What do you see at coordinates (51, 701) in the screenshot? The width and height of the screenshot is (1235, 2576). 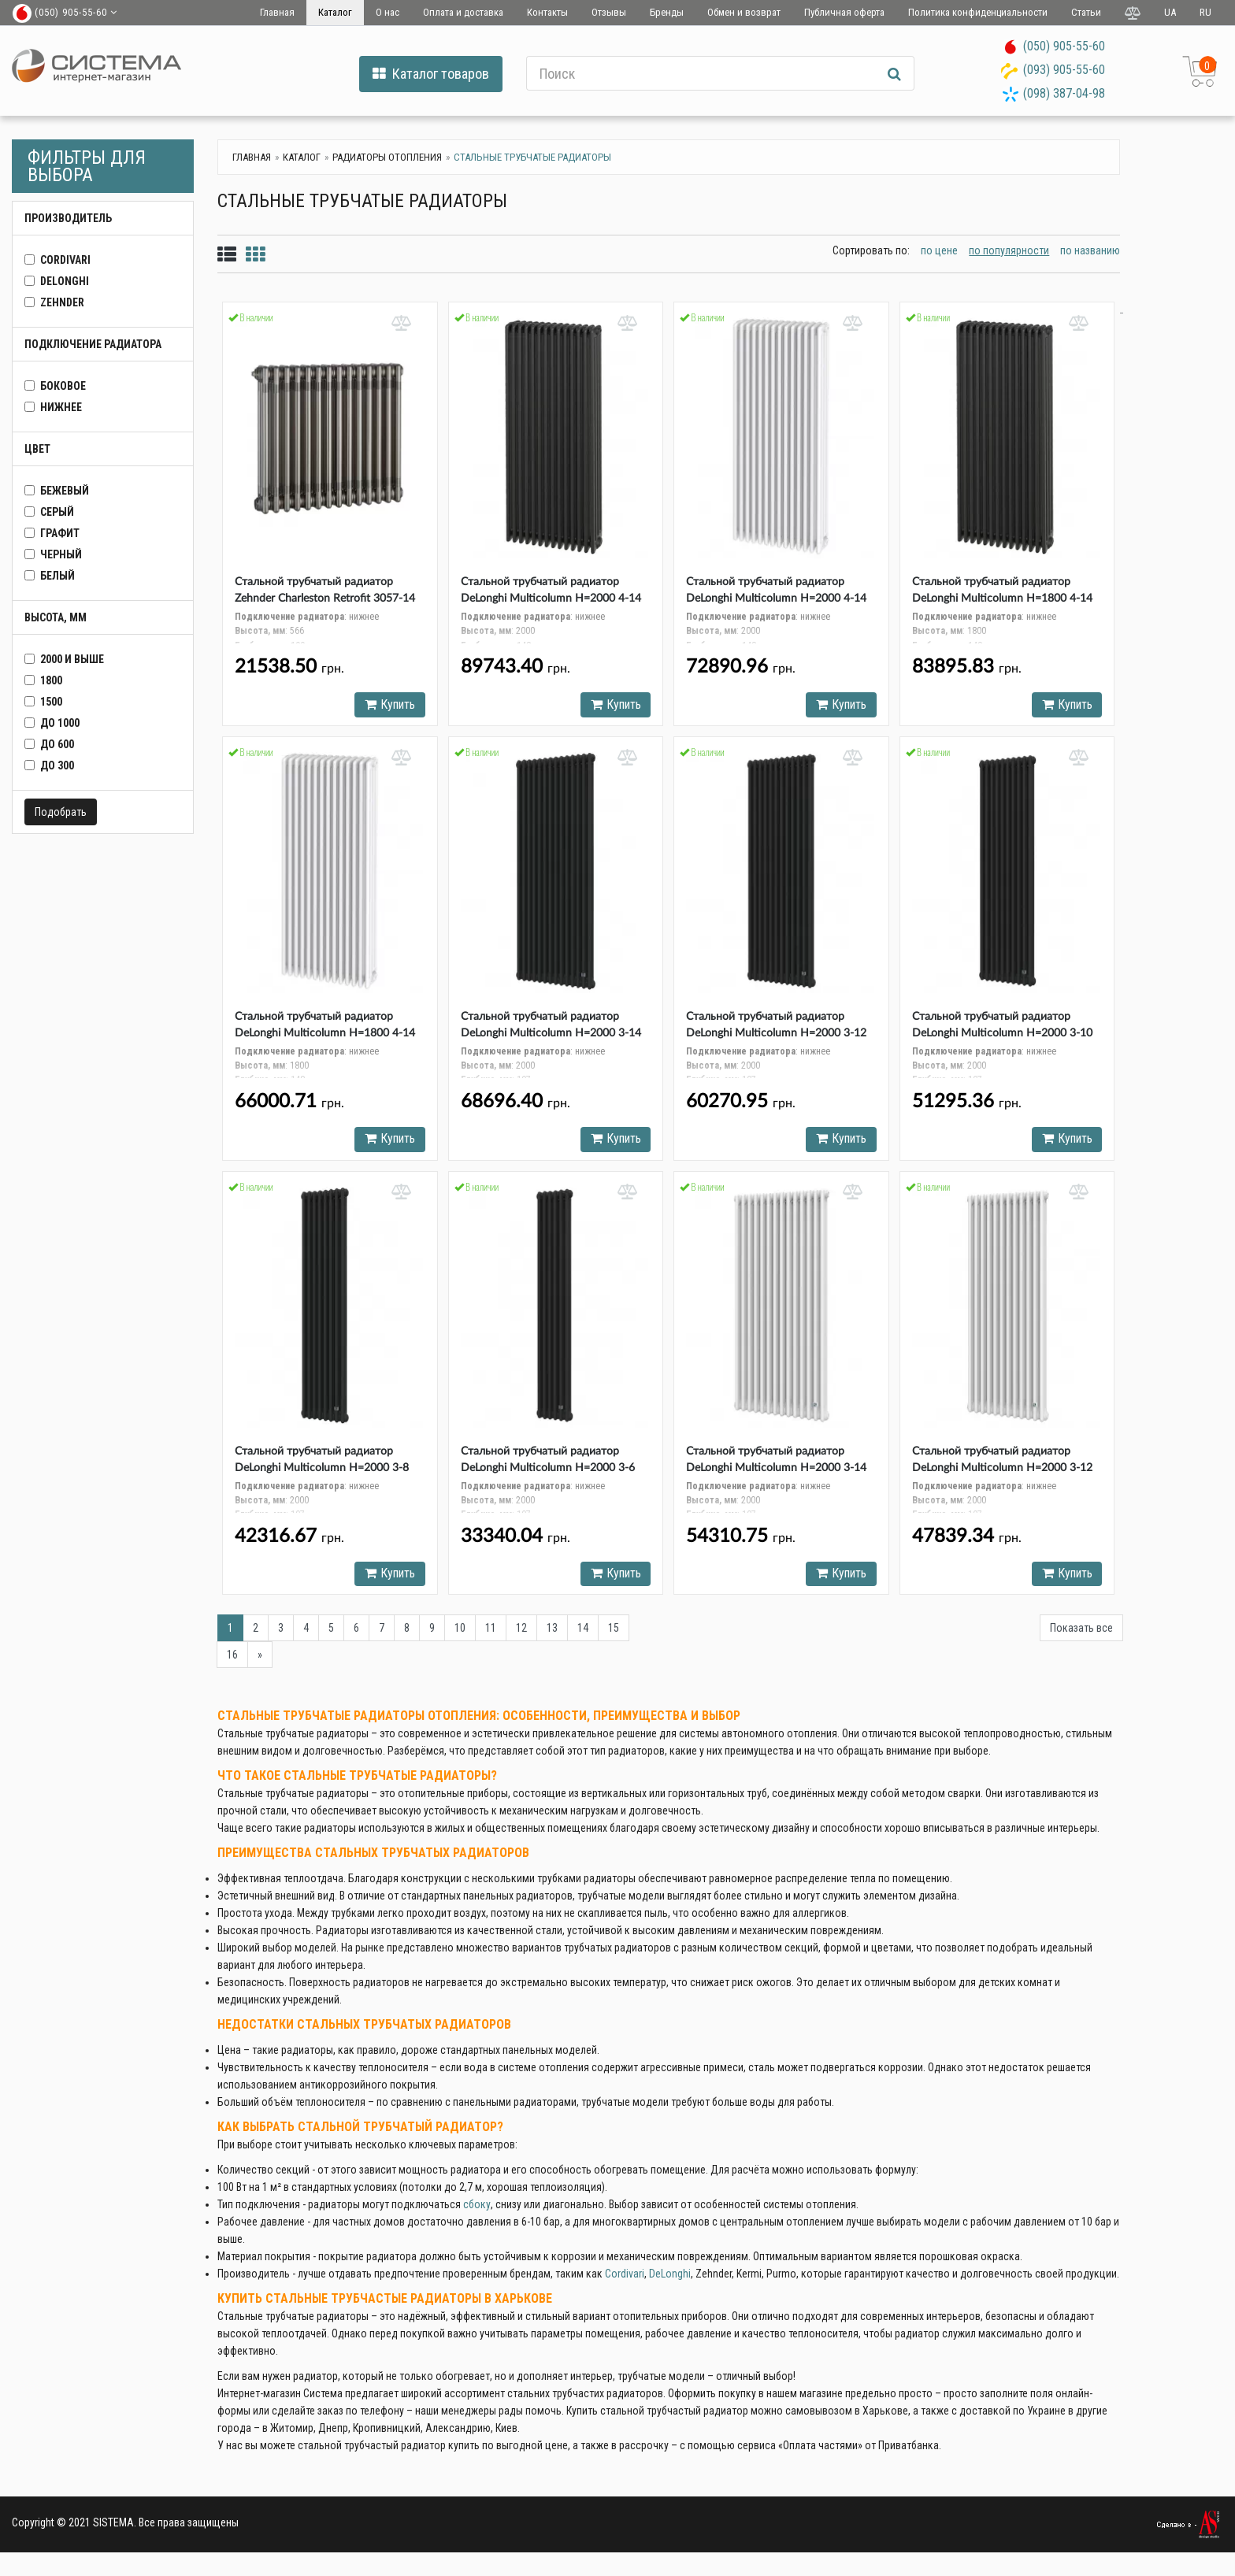 I see `1500` at bounding box center [51, 701].